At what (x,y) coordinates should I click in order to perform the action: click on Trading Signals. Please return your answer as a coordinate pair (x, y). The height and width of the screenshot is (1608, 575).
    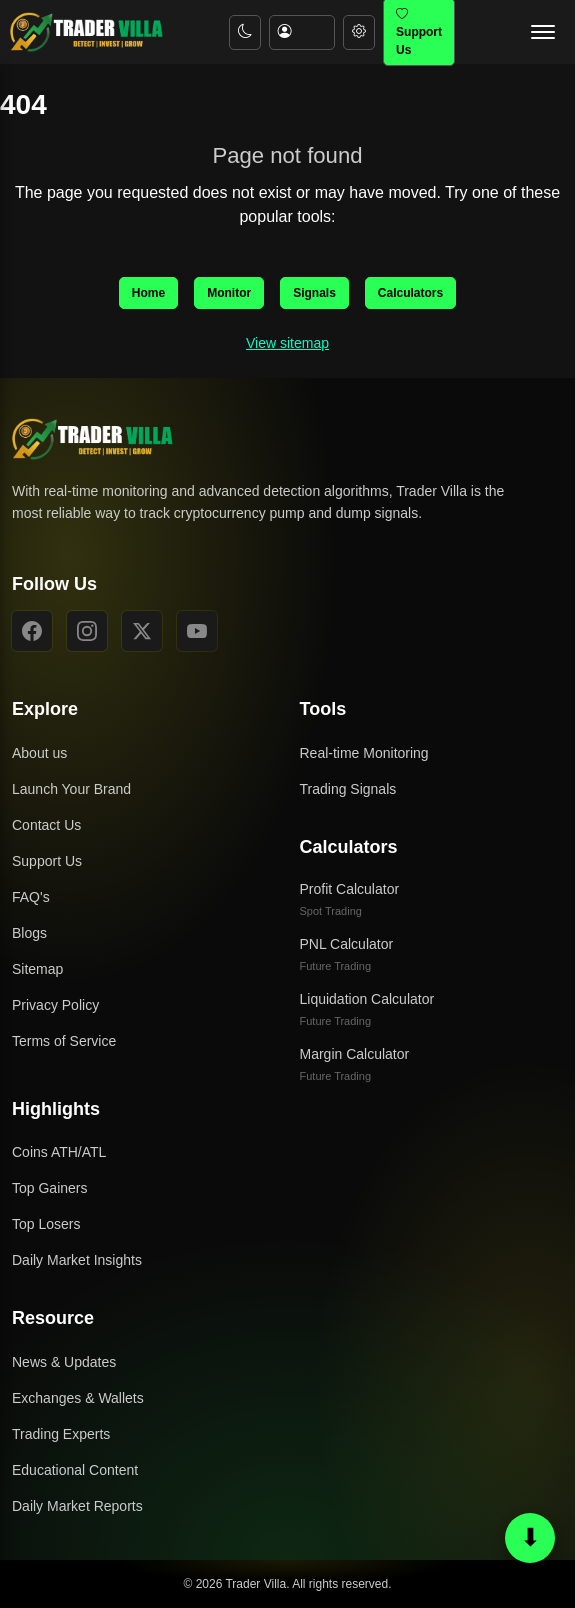
    Looking at the image, I should click on (348, 789).